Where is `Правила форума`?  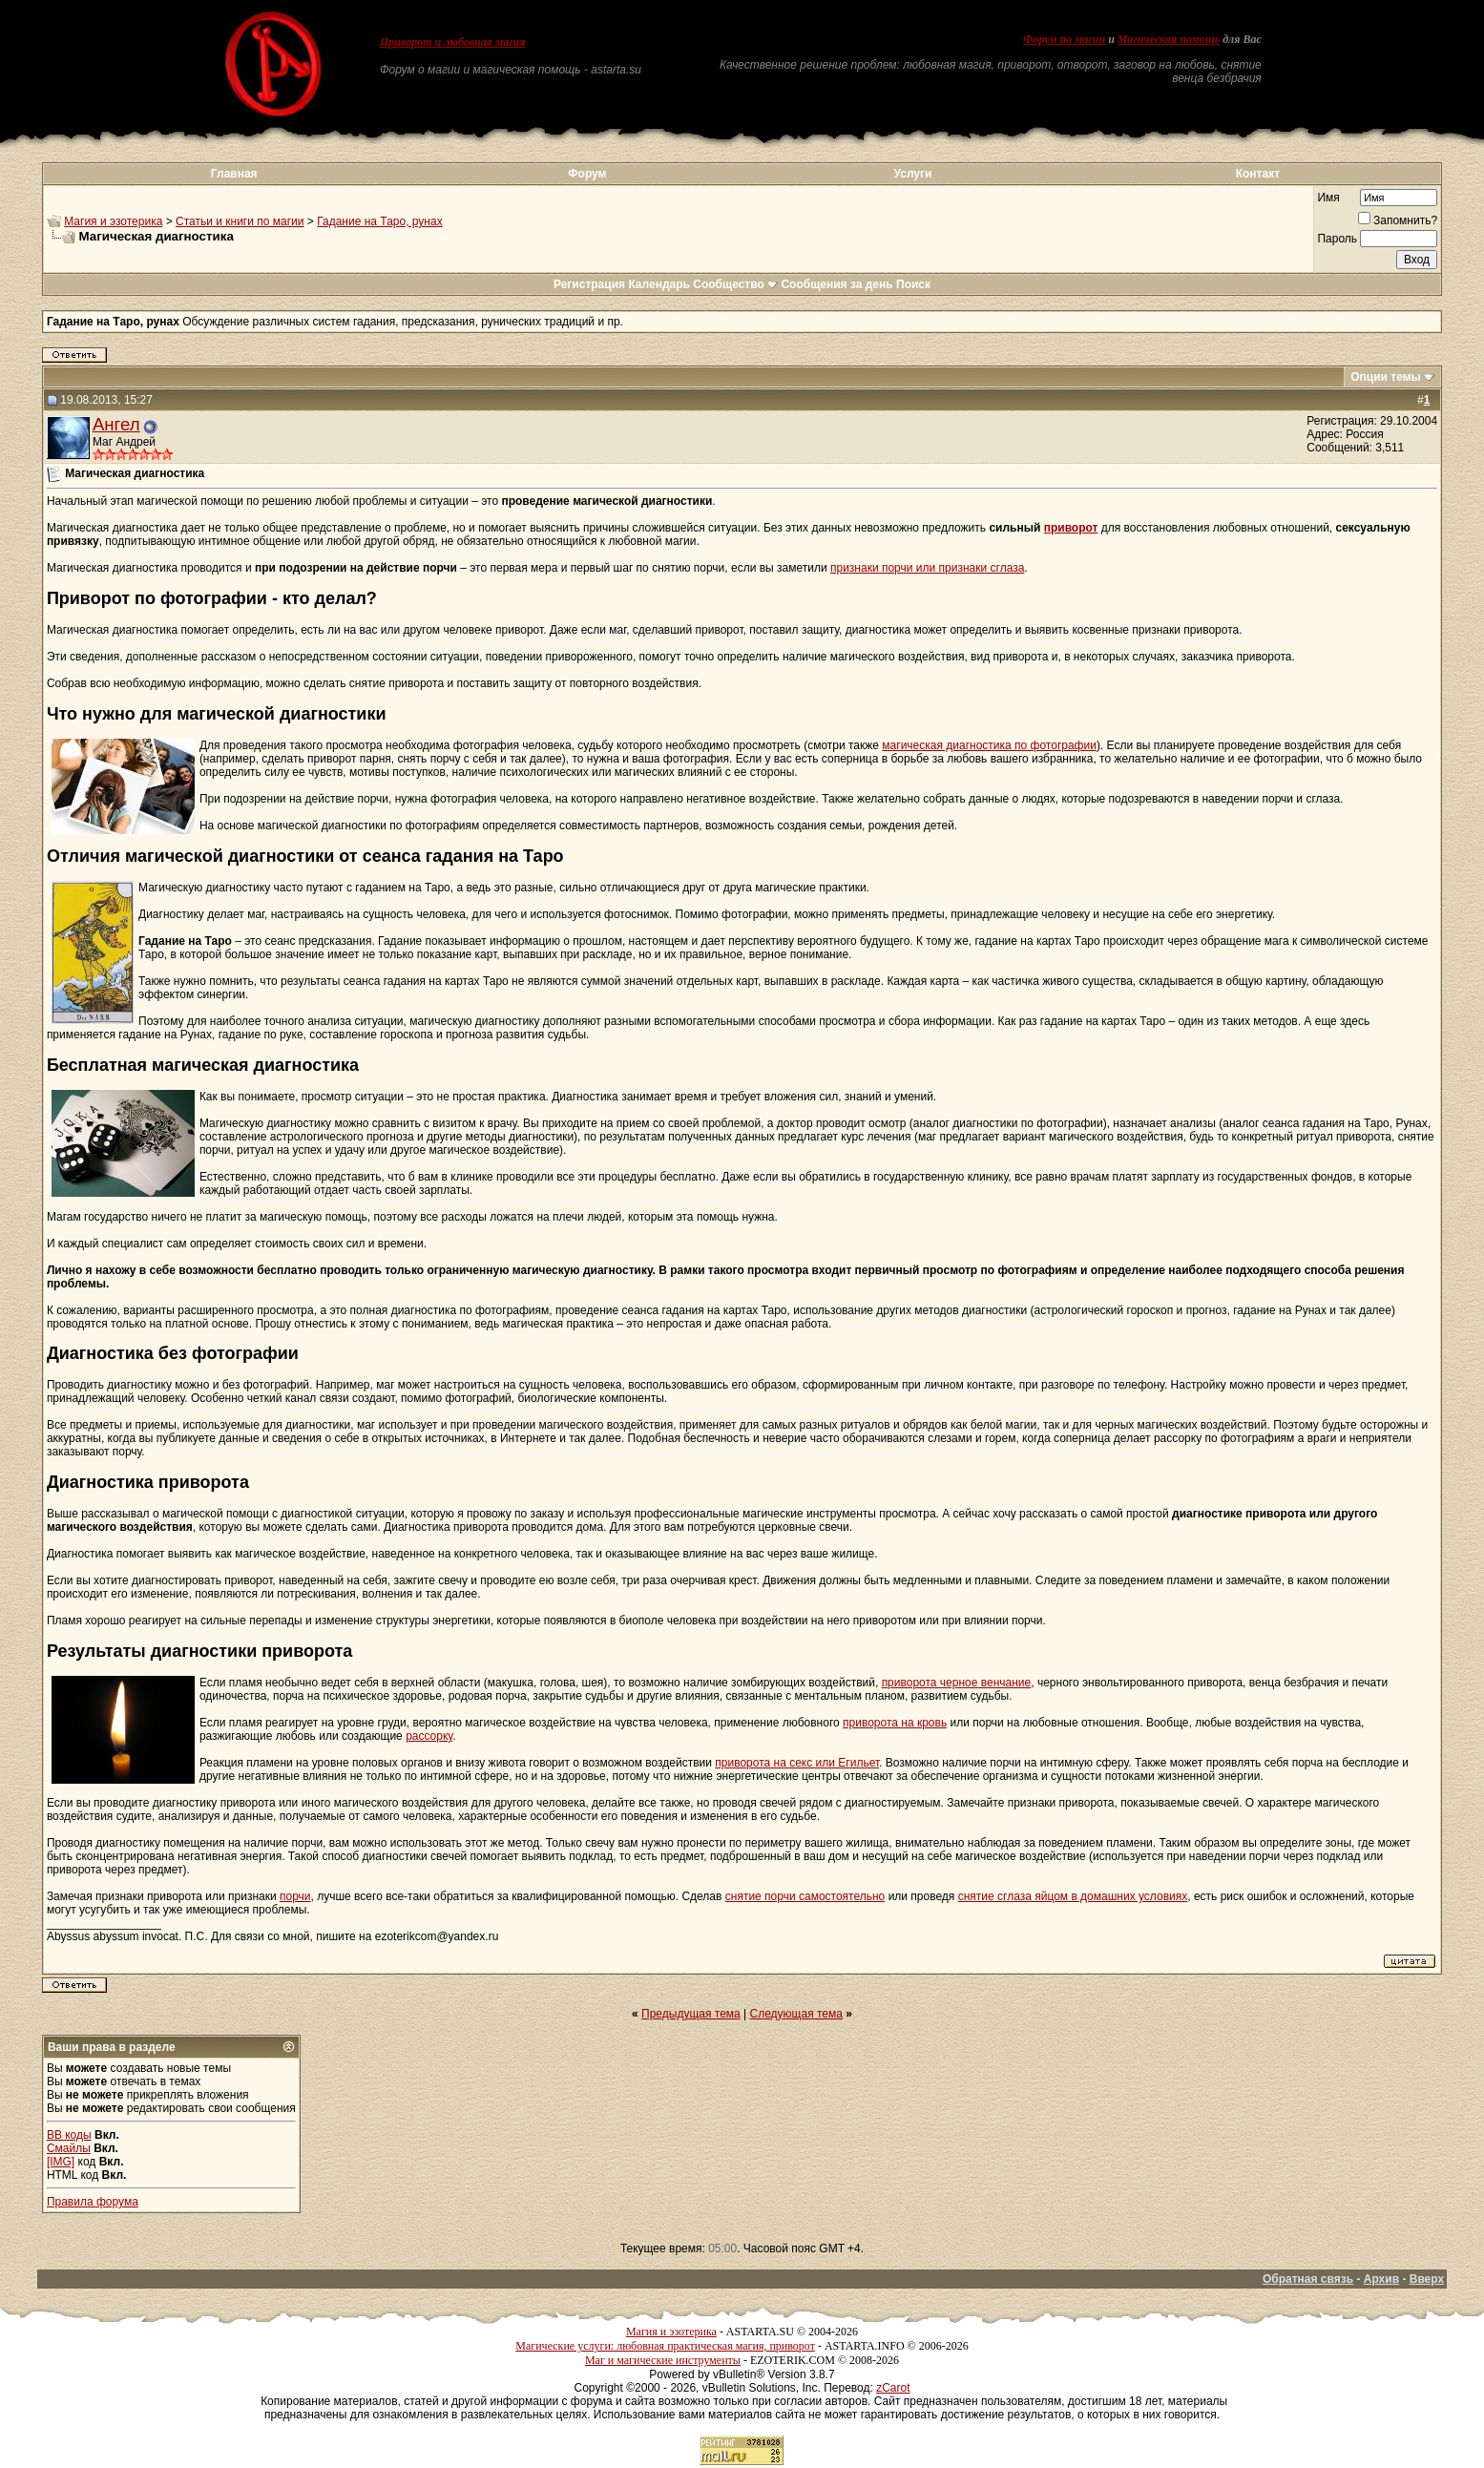
Правила форума is located at coordinates (92, 2201).